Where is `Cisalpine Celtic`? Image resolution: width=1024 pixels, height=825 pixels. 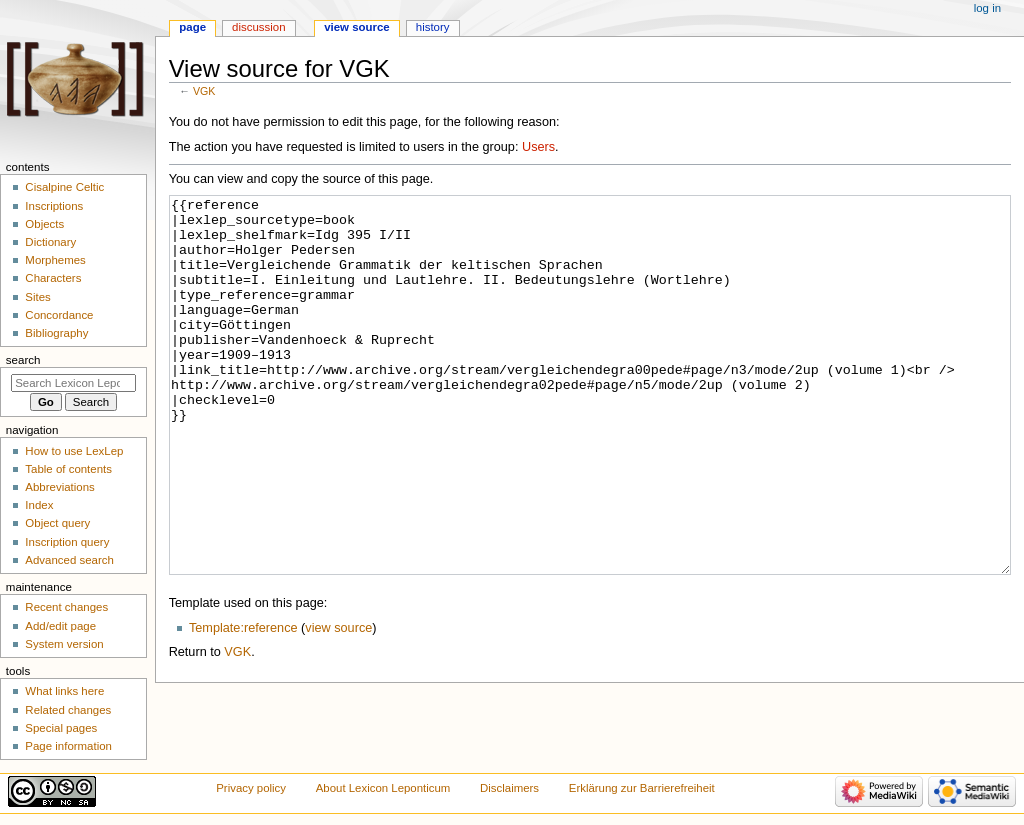
Cisalpine Celtic is located at coordinates (64, 187).